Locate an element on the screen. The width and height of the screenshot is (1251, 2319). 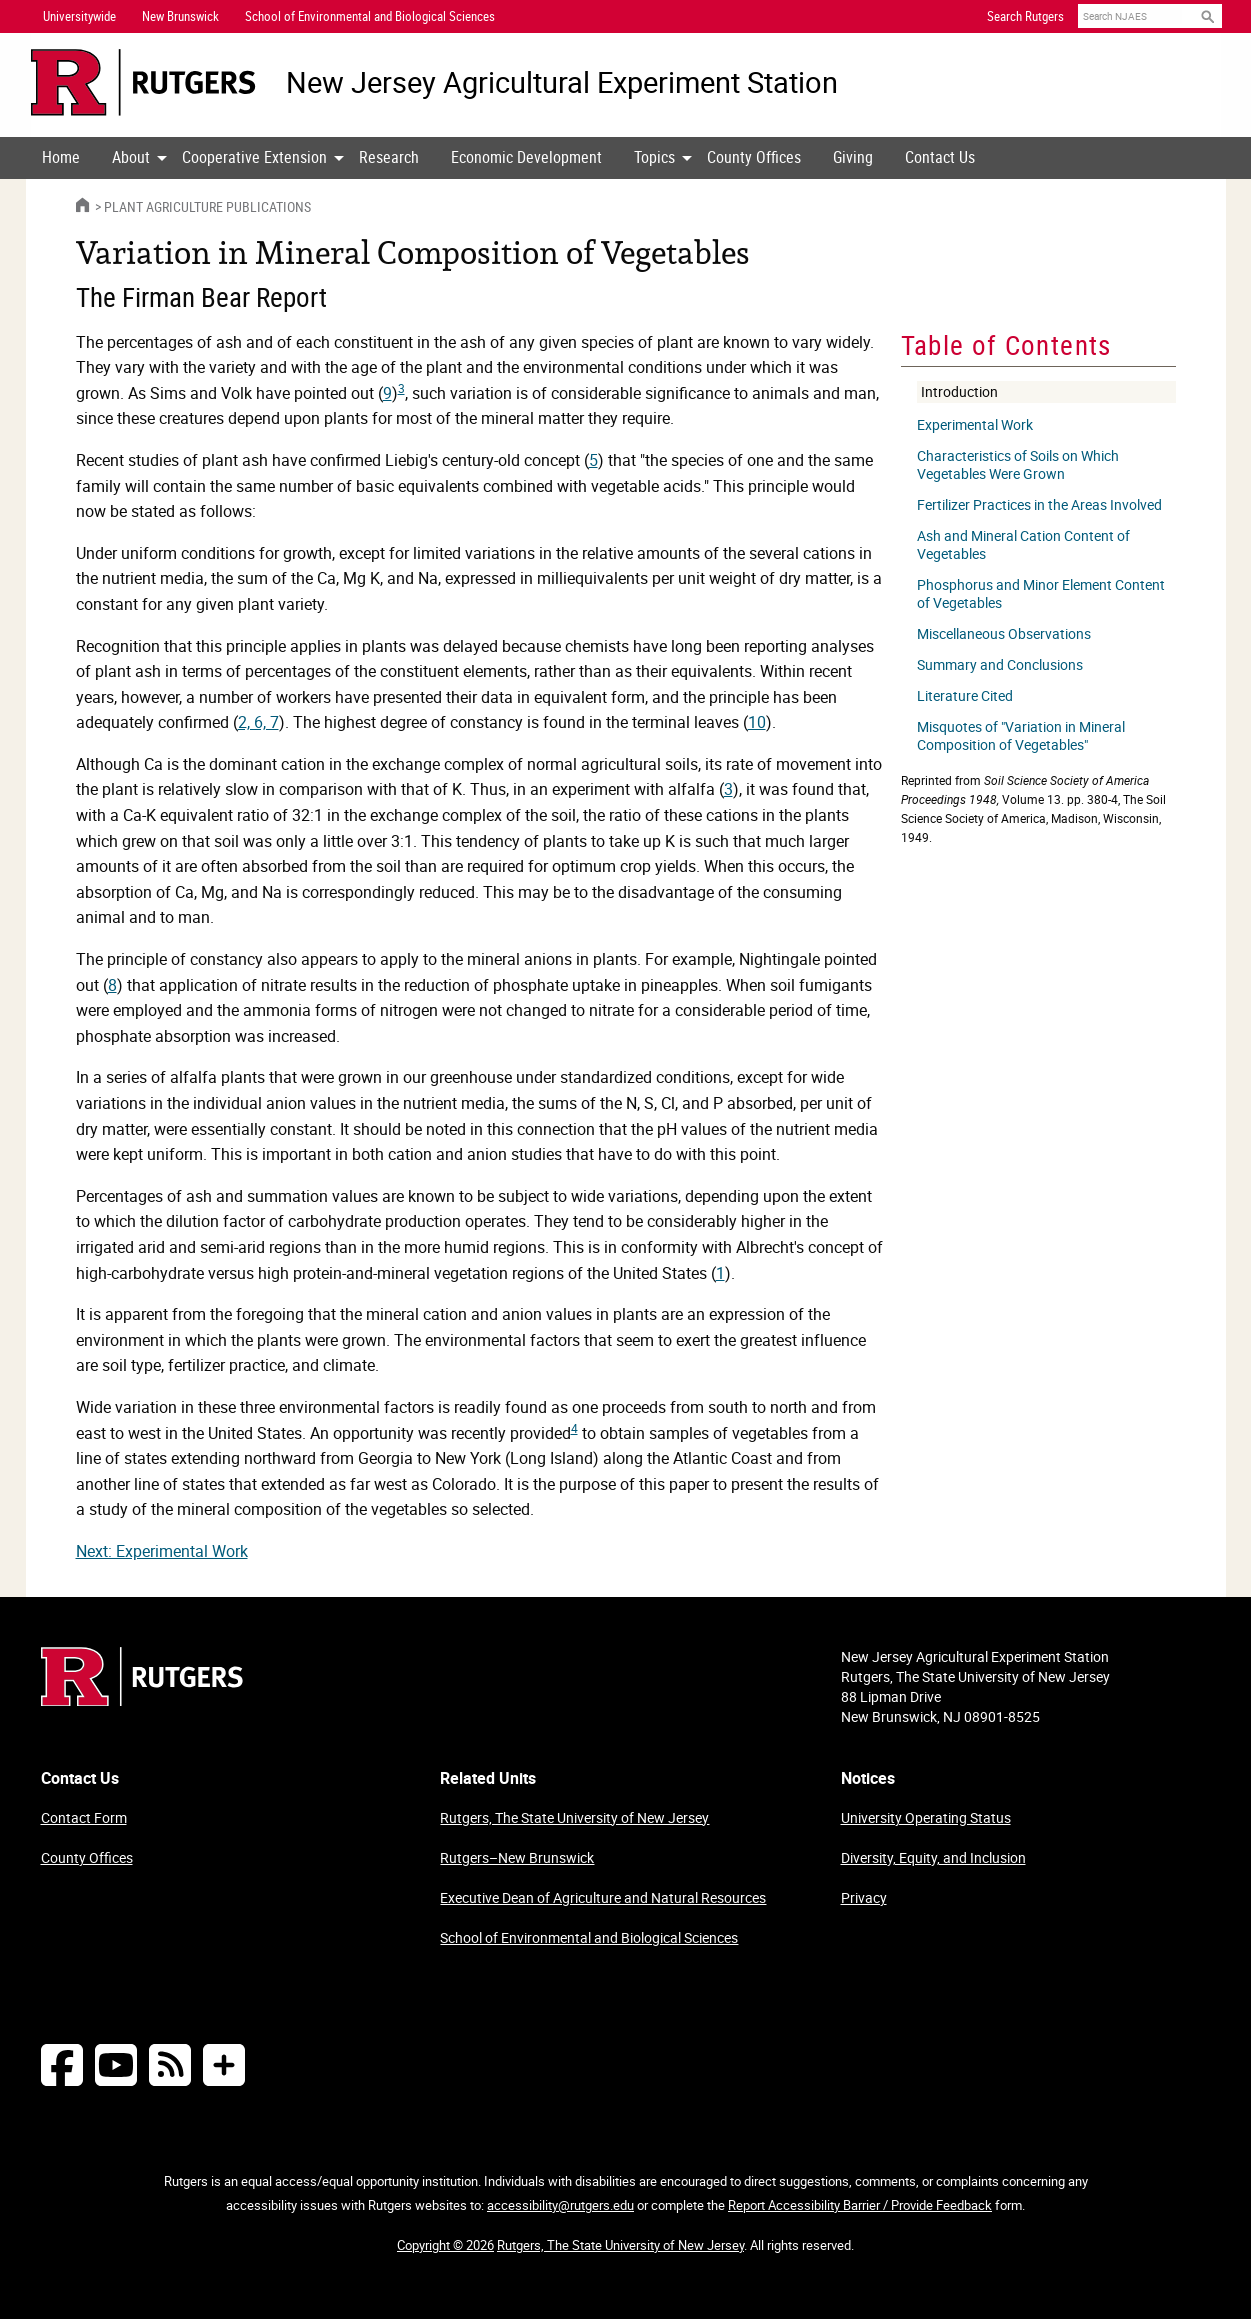
[More Social Media...] is located at coordinates (224, 2064).